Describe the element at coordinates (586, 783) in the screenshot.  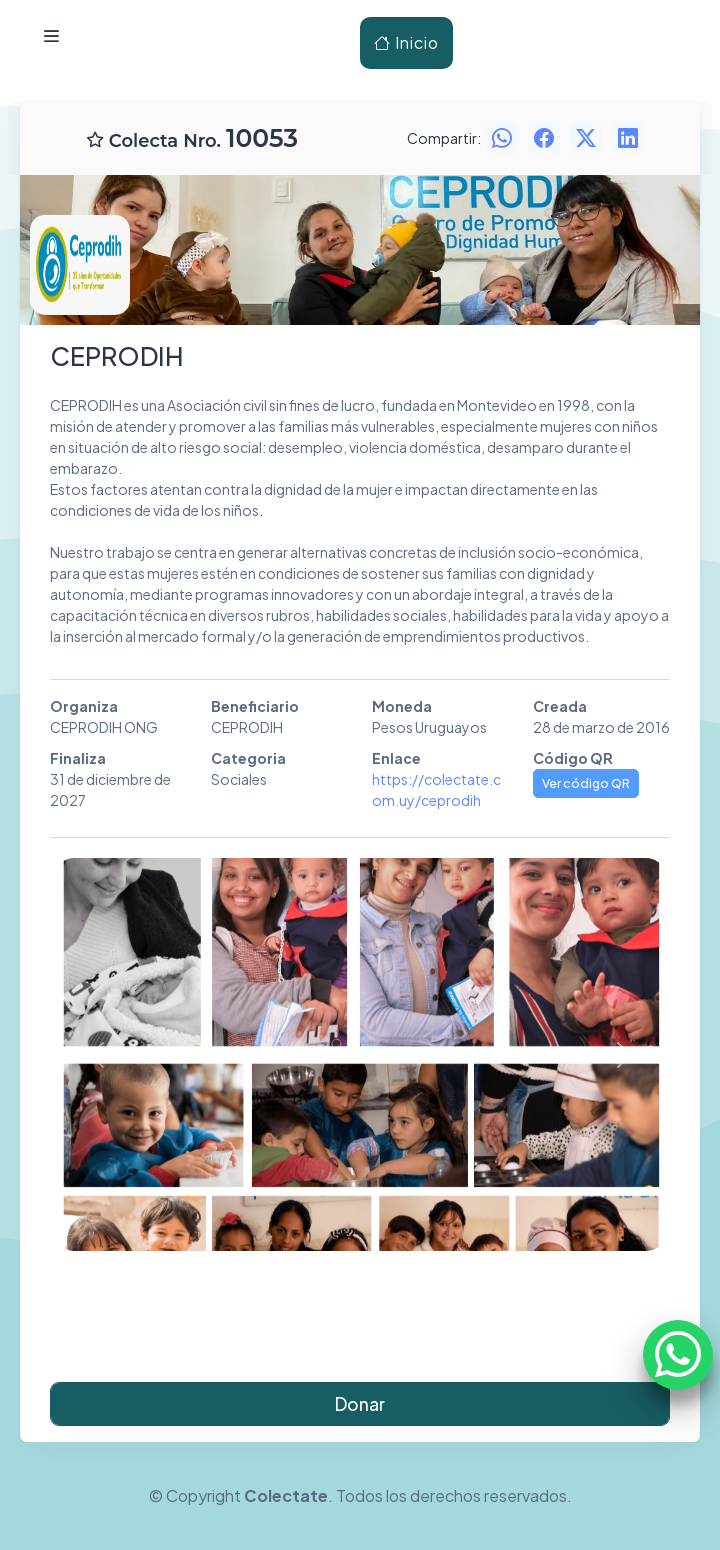
I see `Ver código QR` at that location.